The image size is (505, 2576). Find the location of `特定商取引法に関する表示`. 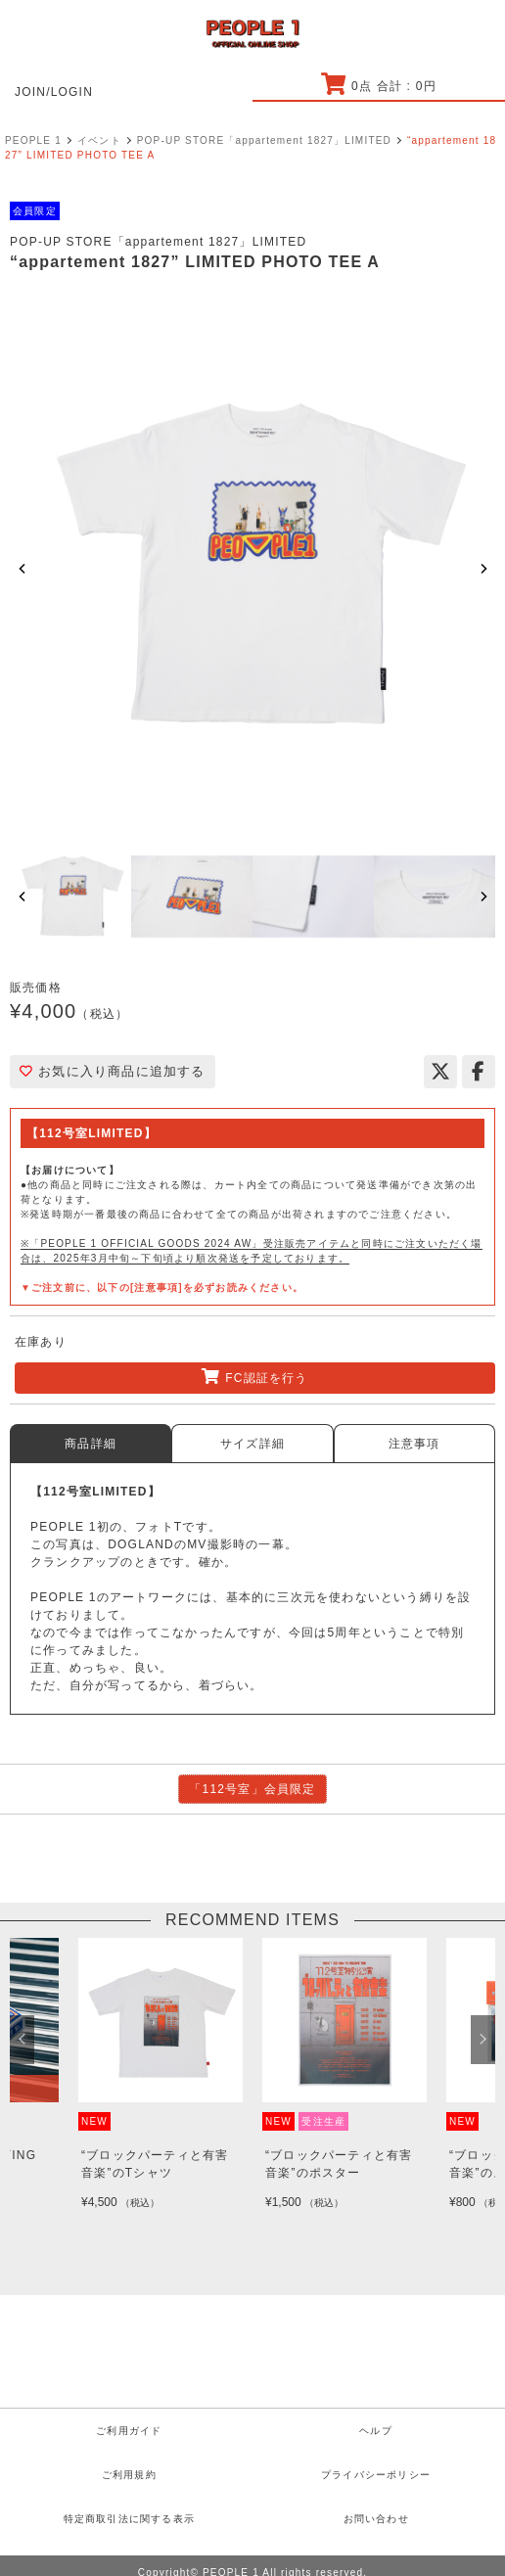

特定商取引法に関する表示 is located at coordinates (129, 2518).